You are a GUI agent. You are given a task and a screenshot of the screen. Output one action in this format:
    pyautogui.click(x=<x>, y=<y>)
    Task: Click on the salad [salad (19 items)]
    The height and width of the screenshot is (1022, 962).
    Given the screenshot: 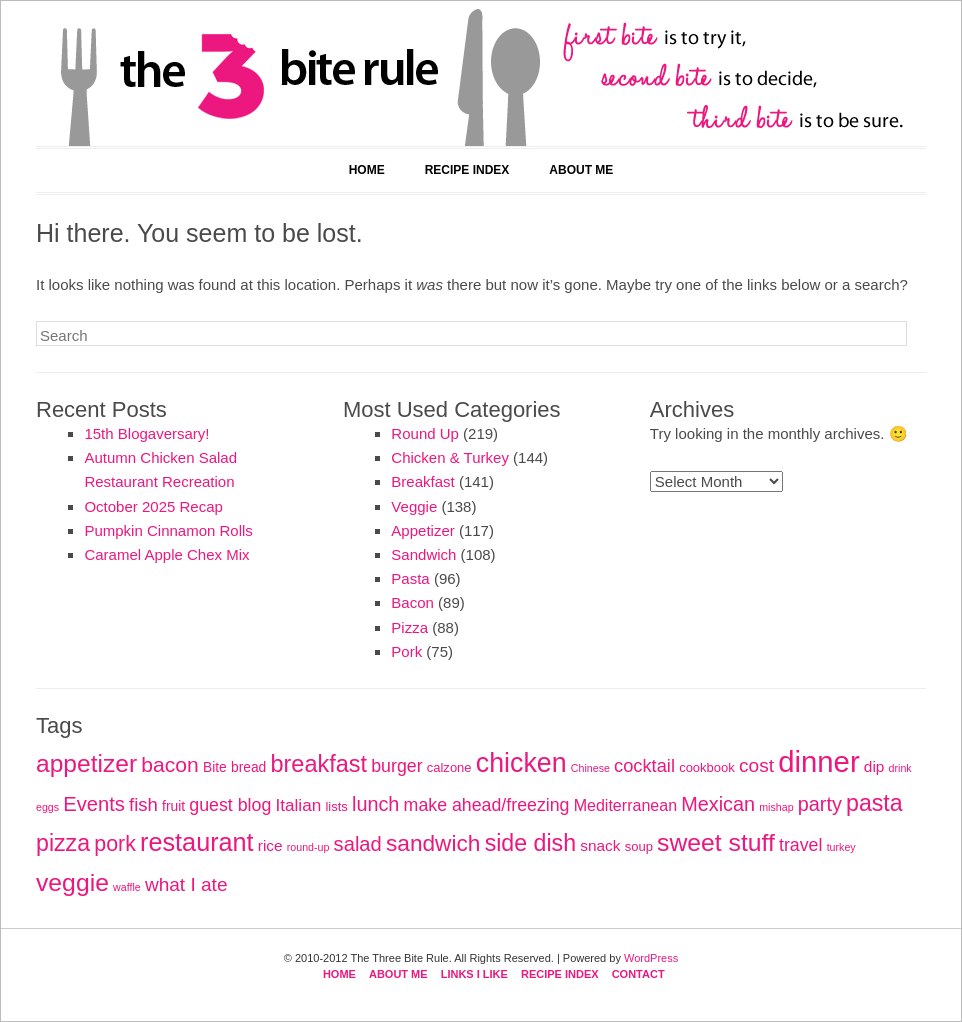 What is the action you would take?
    pyautogui.click(x=358, y=844)
    